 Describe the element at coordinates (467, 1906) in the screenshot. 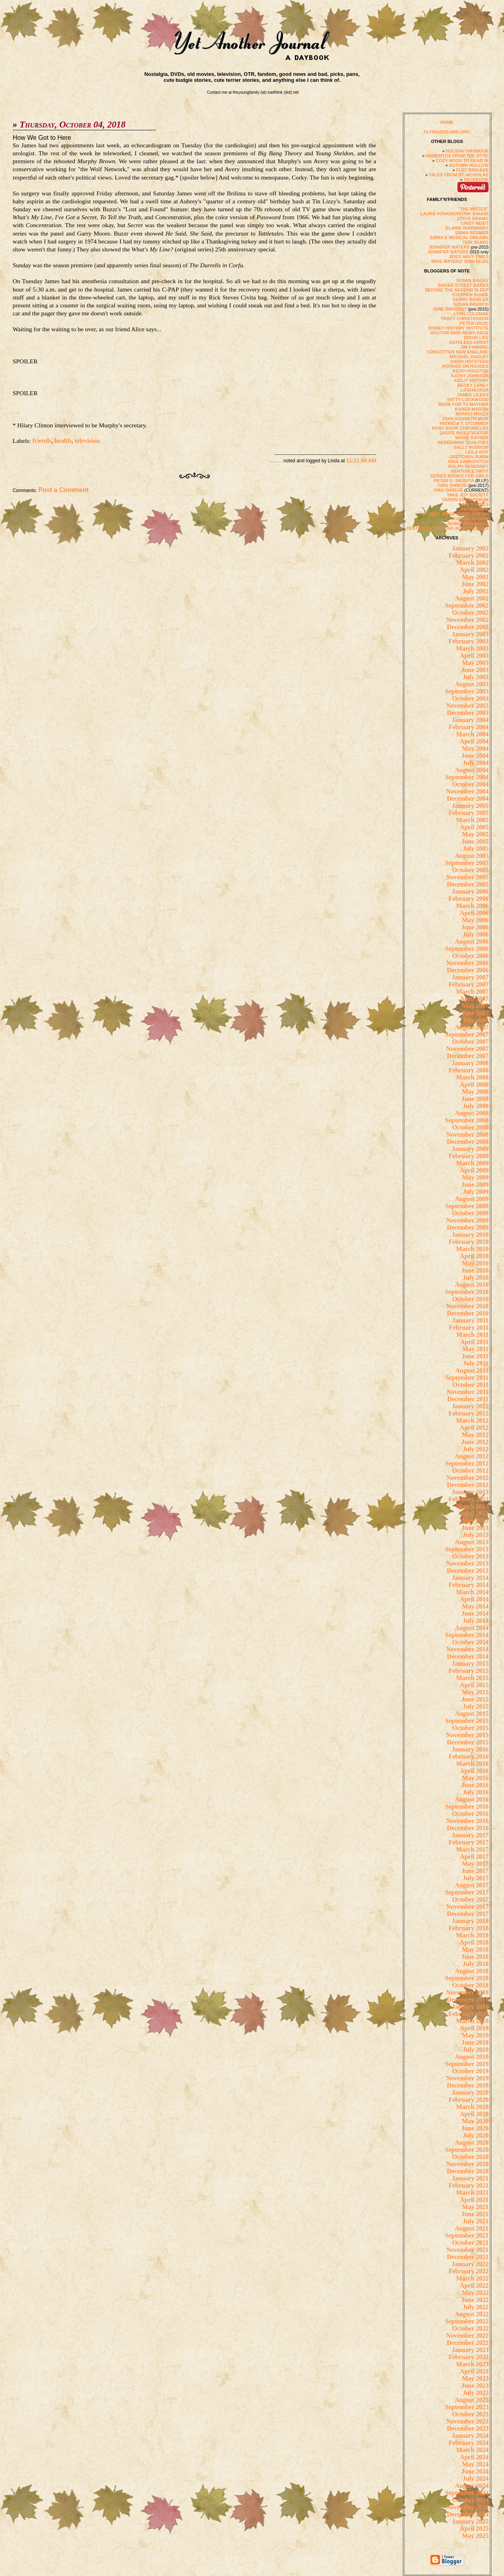

I see `November 2017` at that location.